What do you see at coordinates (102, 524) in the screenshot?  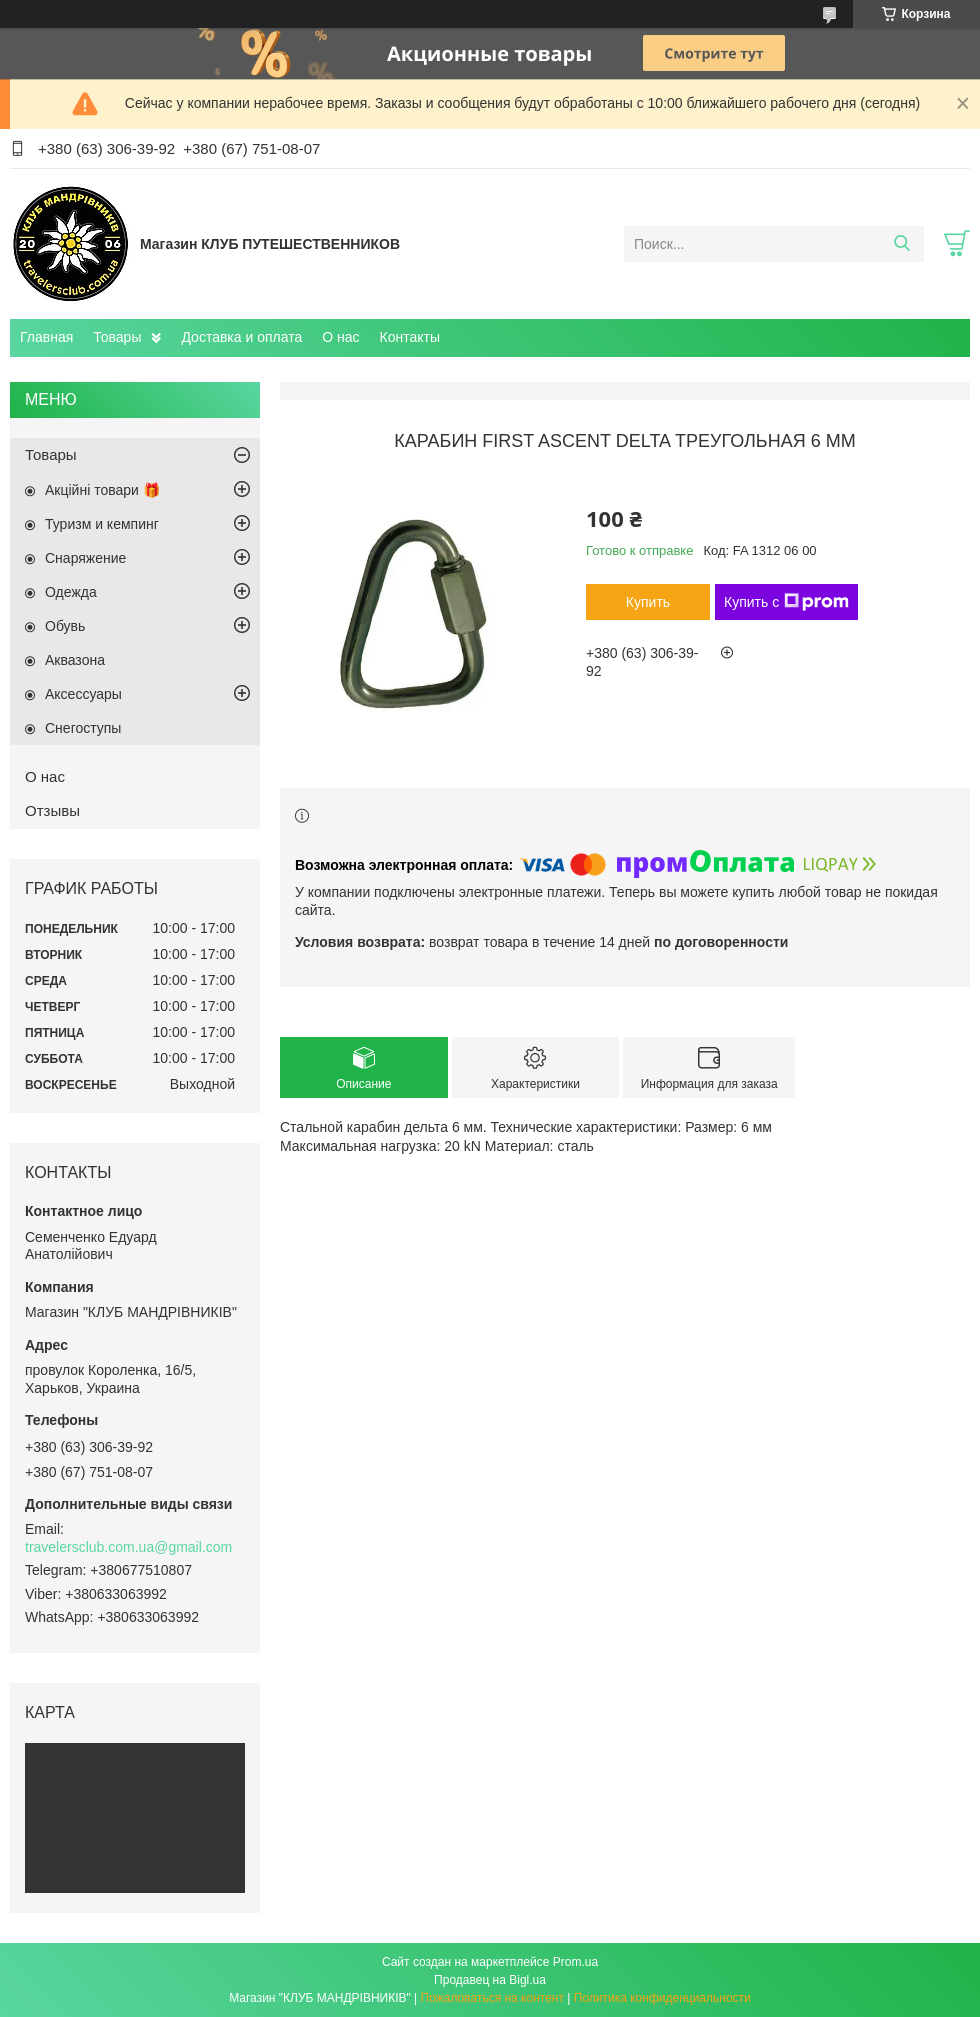 I see `Туризм и кемпинг` at bounding box center [102, 524].